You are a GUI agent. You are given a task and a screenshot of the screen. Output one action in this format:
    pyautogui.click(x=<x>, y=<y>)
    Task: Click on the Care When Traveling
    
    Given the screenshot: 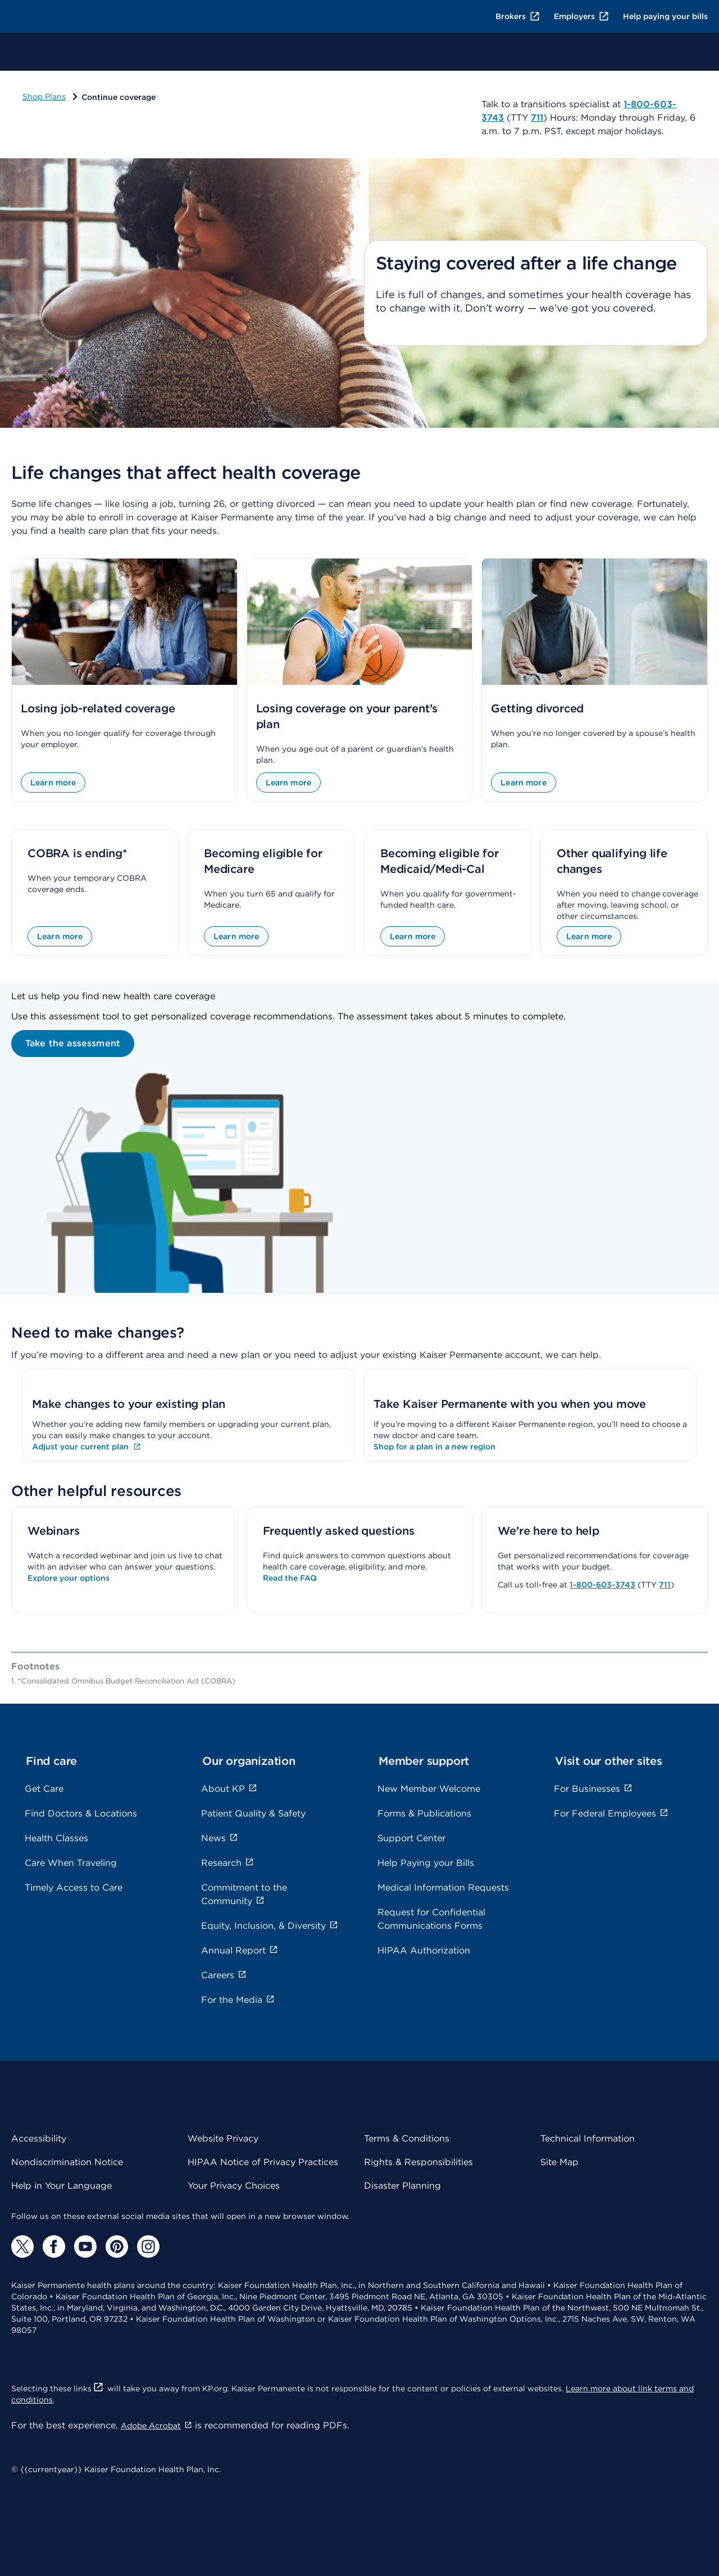 What is the action you would take?
    pyautogui.click(x=71, y=1862)
    